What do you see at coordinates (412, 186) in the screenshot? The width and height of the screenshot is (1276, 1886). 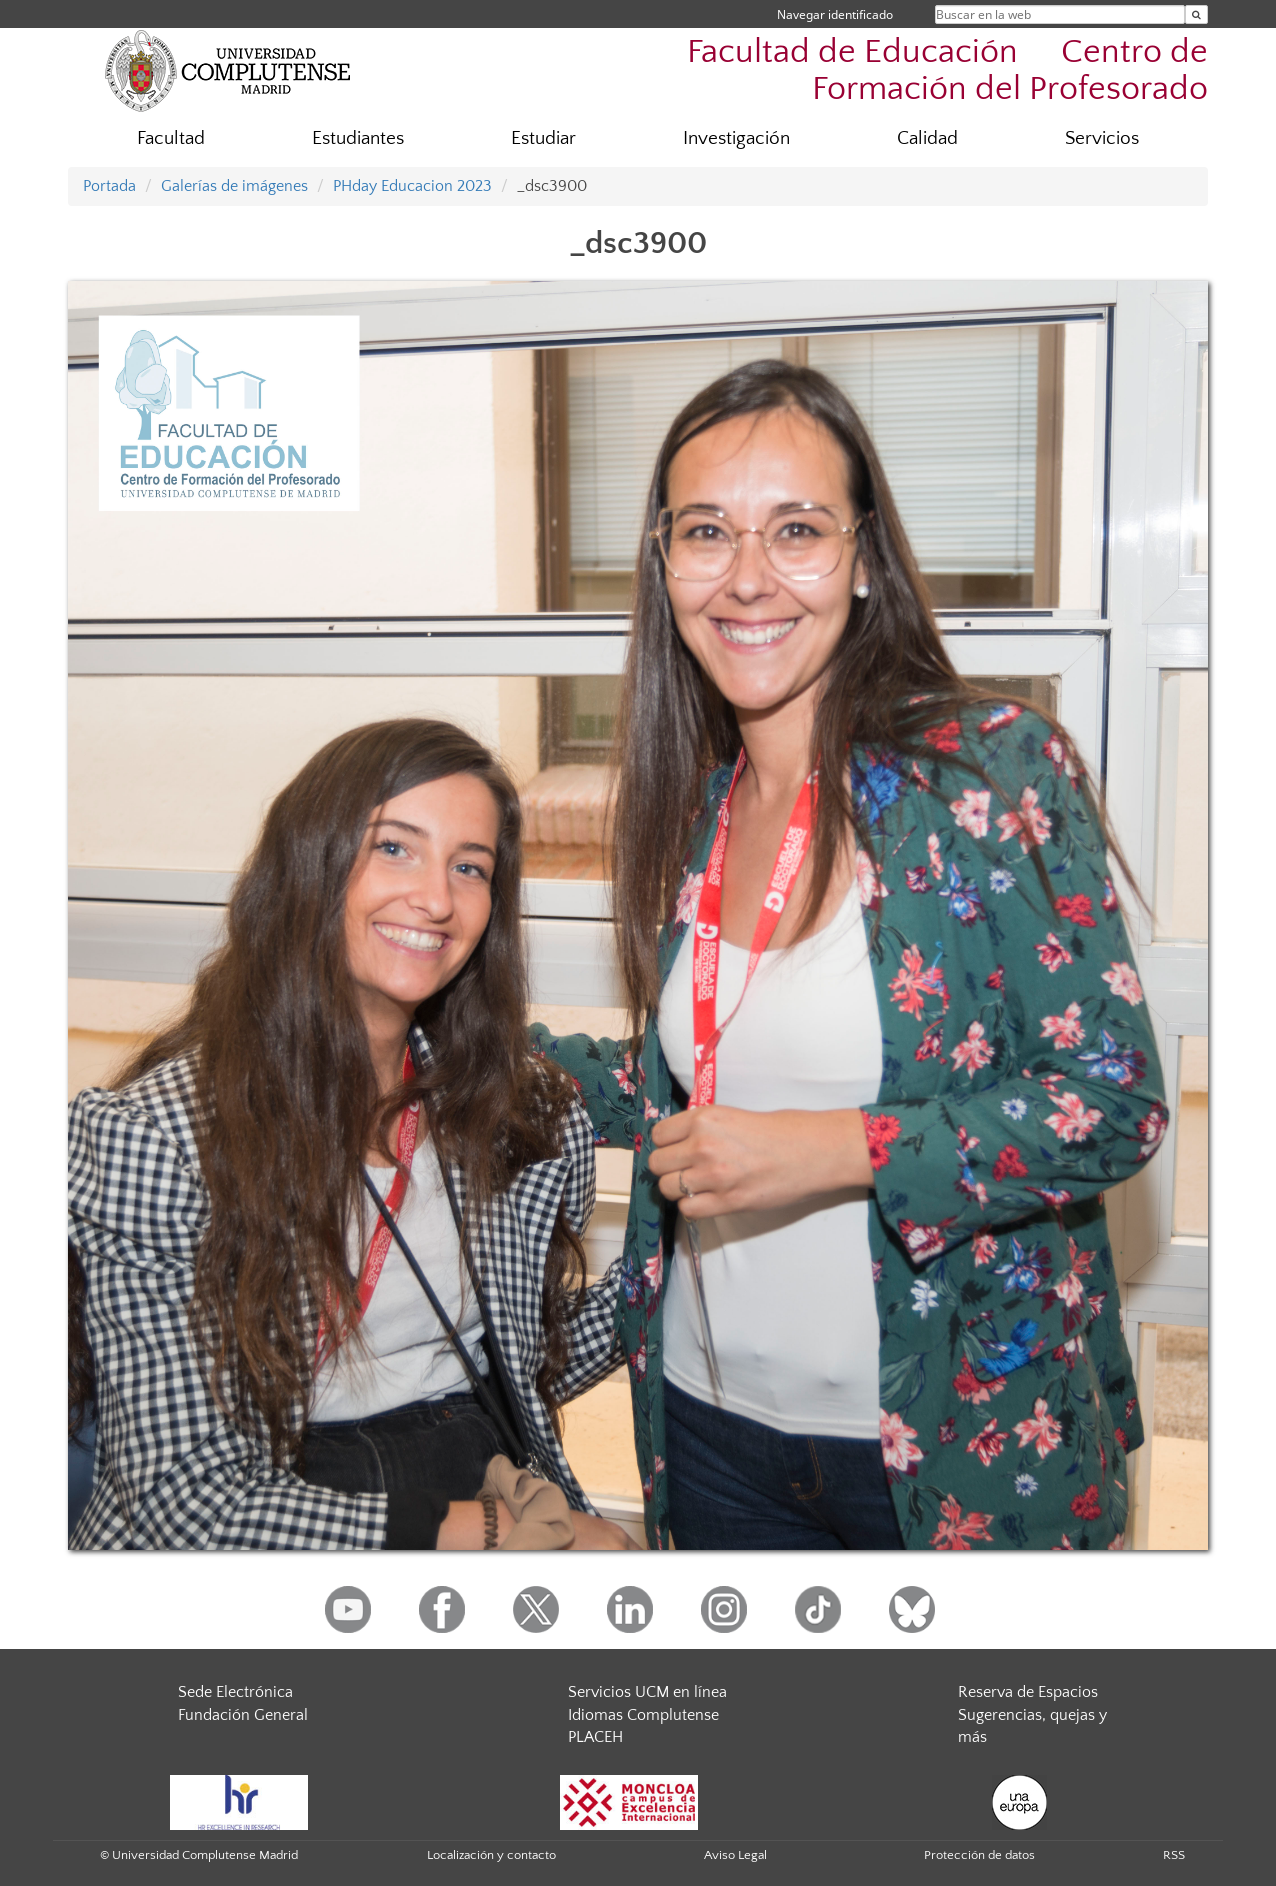 I see `PHday Educacion 2023` at bounding box center [412, 186].